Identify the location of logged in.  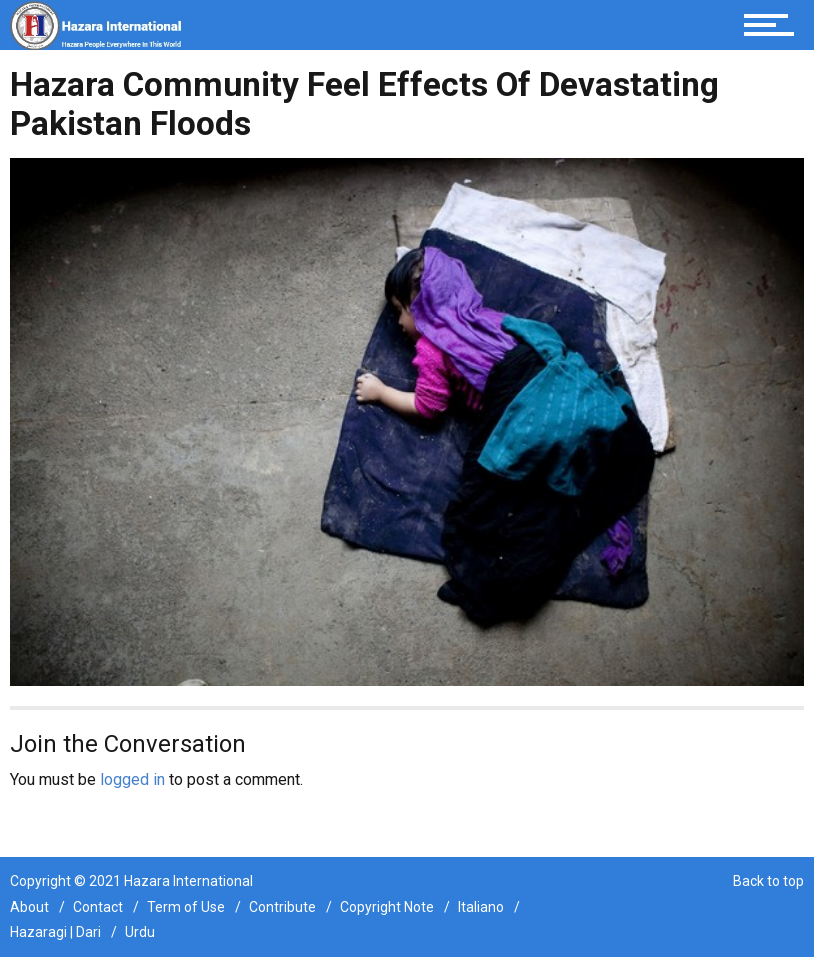
(132, 779).